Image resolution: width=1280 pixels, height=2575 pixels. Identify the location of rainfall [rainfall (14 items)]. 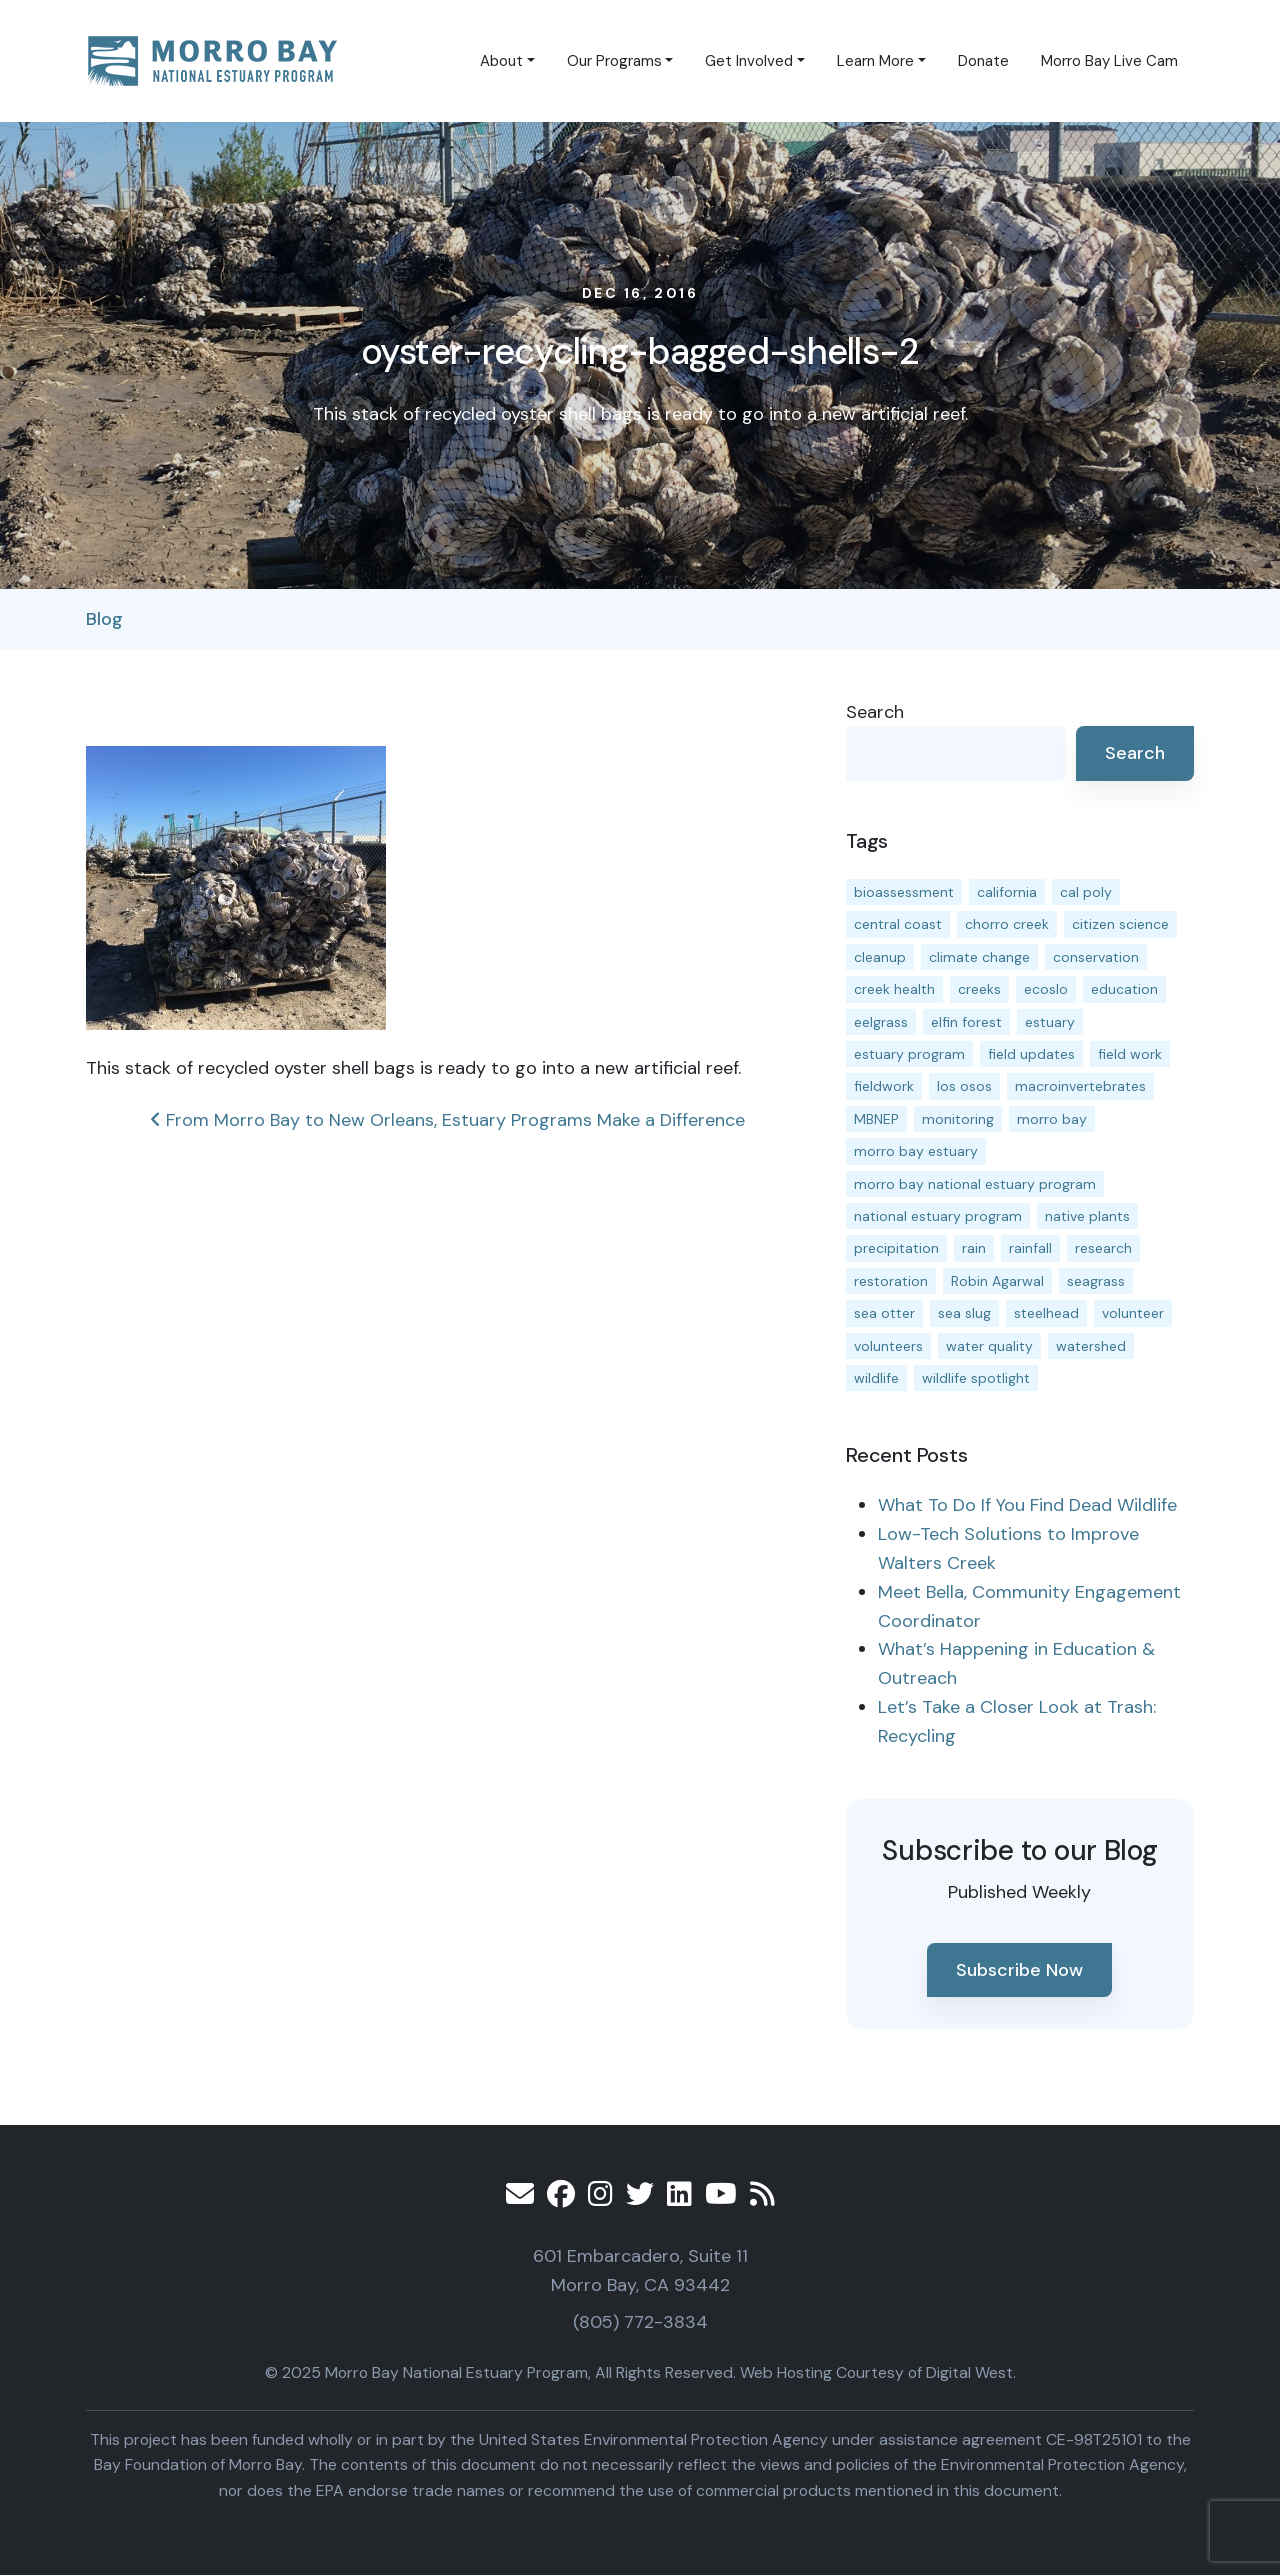
(1030, 1248).